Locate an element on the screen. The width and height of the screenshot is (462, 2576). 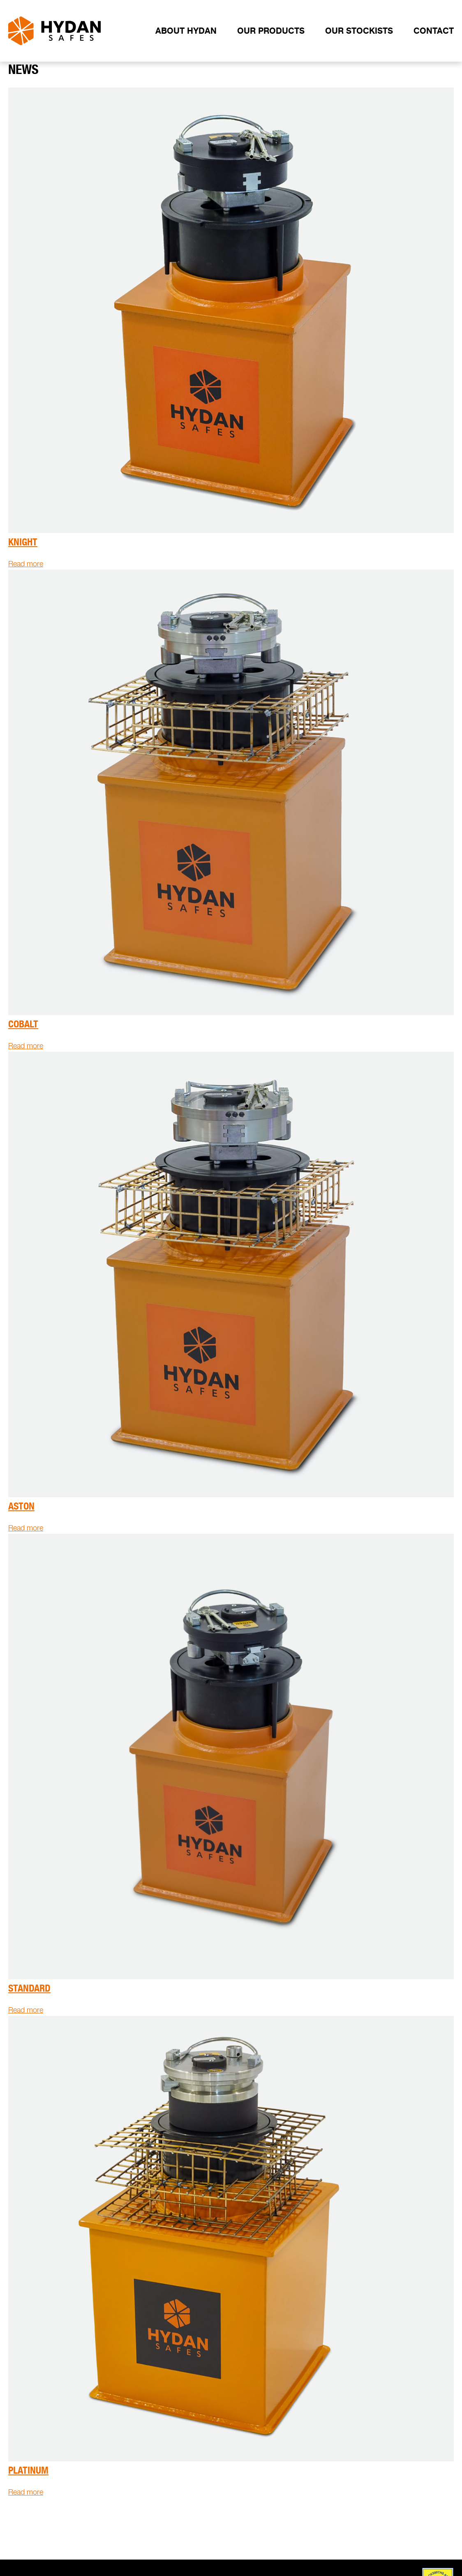
Standard is located at coordinates (29, 1988).